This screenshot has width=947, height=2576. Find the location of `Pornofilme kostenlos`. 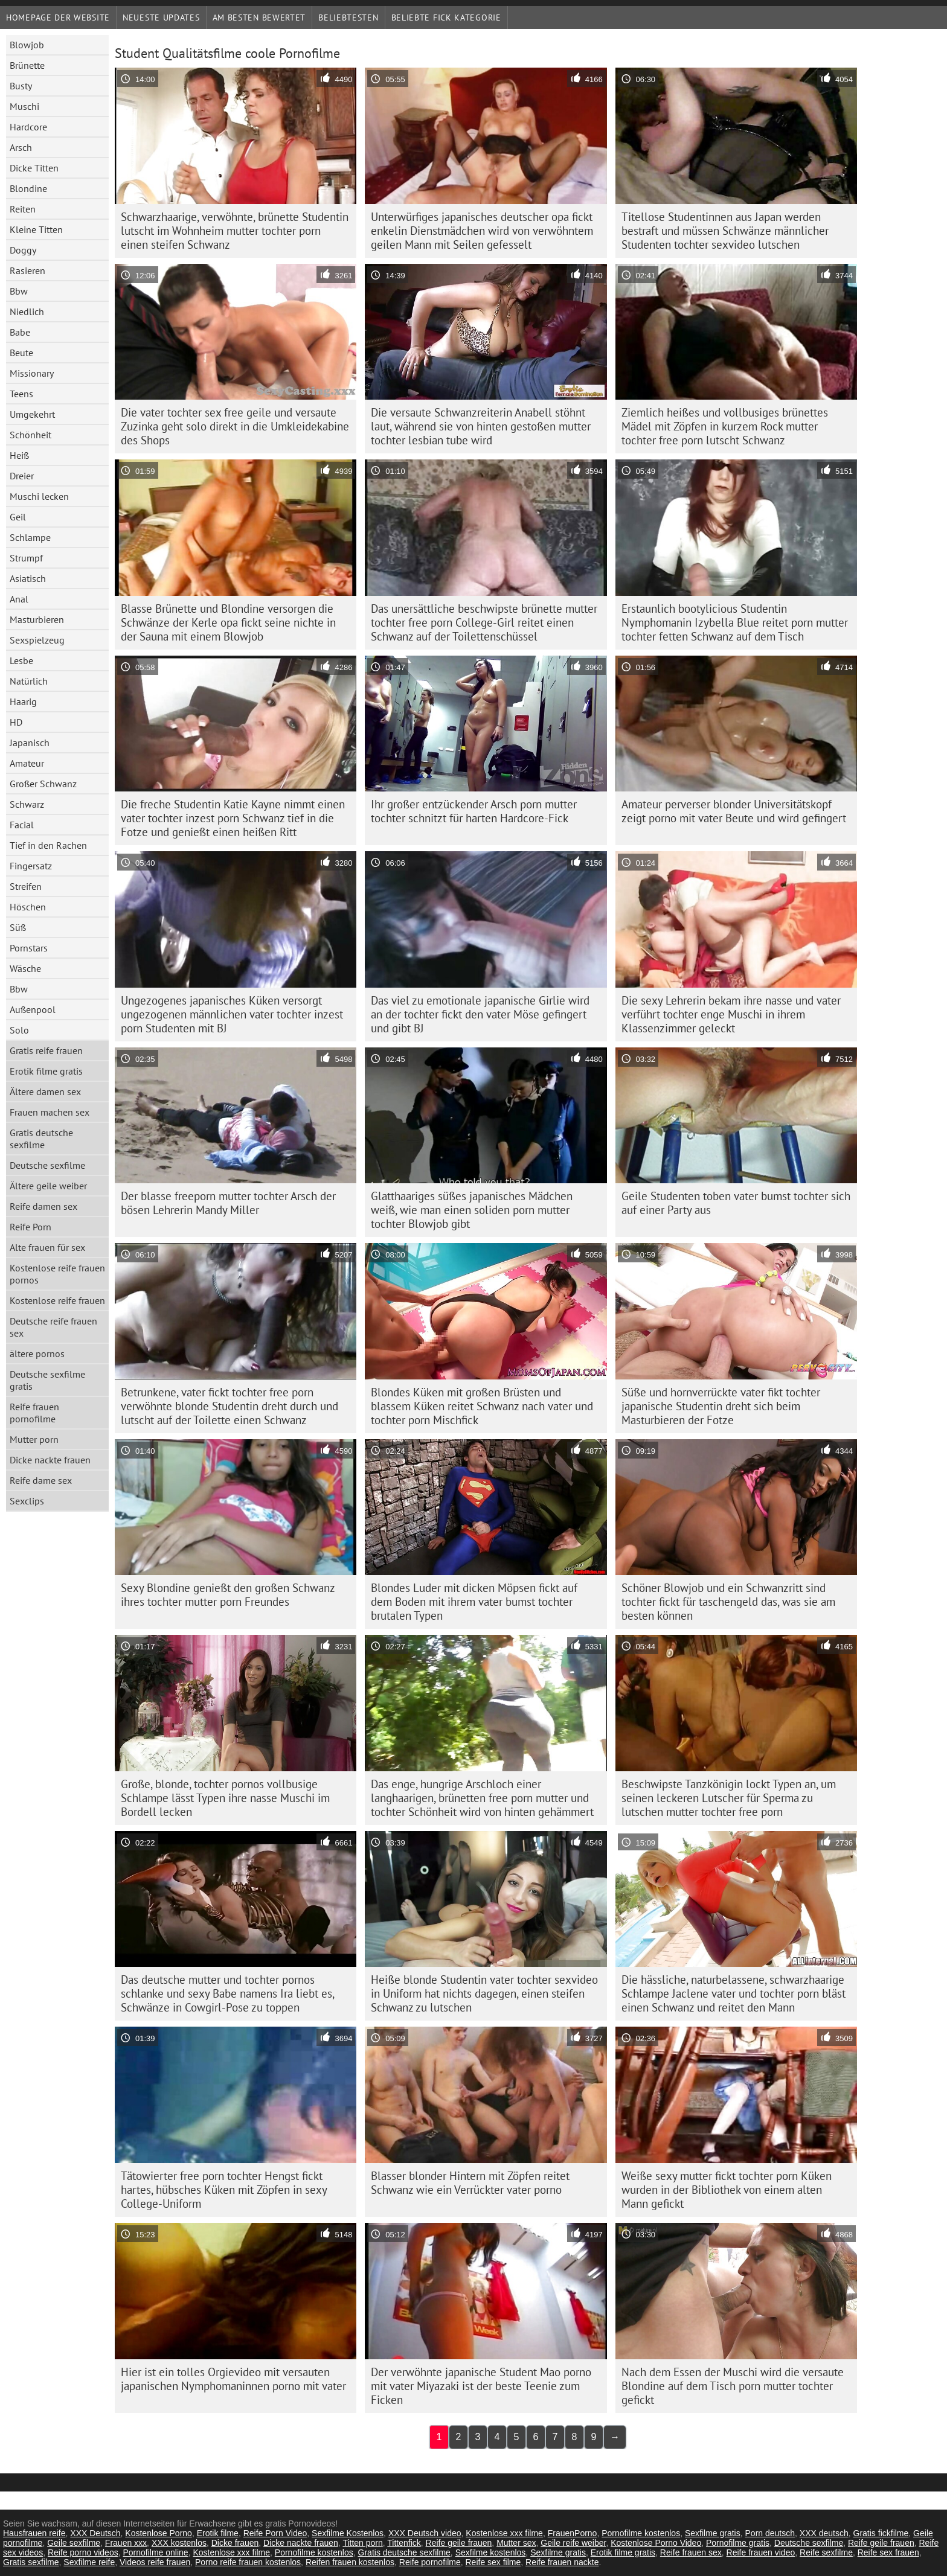

Pornofilme kostenlos is located at coordinates (641, 2533).